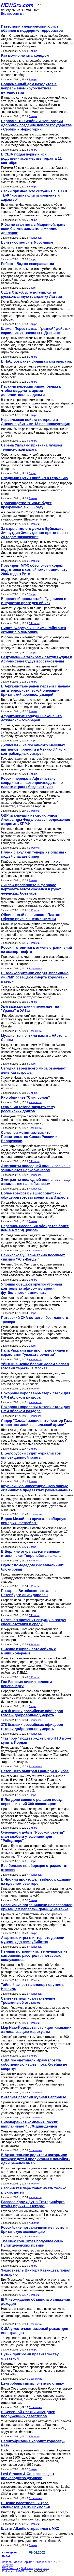 The height and width of the screenshot is (2576, 74). What do you see at coordinates (30, 2529) in the screenshot?
I see `Шаттл Atlantis отправился к МКС` at bounding box center [30, 2529].